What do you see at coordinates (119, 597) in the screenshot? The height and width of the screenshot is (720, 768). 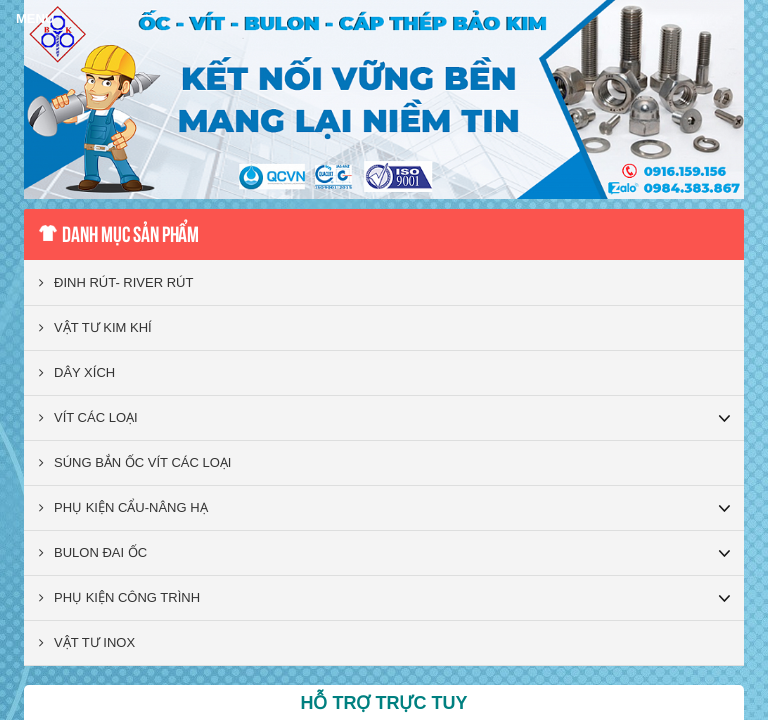 I see `PHỤ KIỆN CÔNG TRÌNH` at bounding box center [119, 597].